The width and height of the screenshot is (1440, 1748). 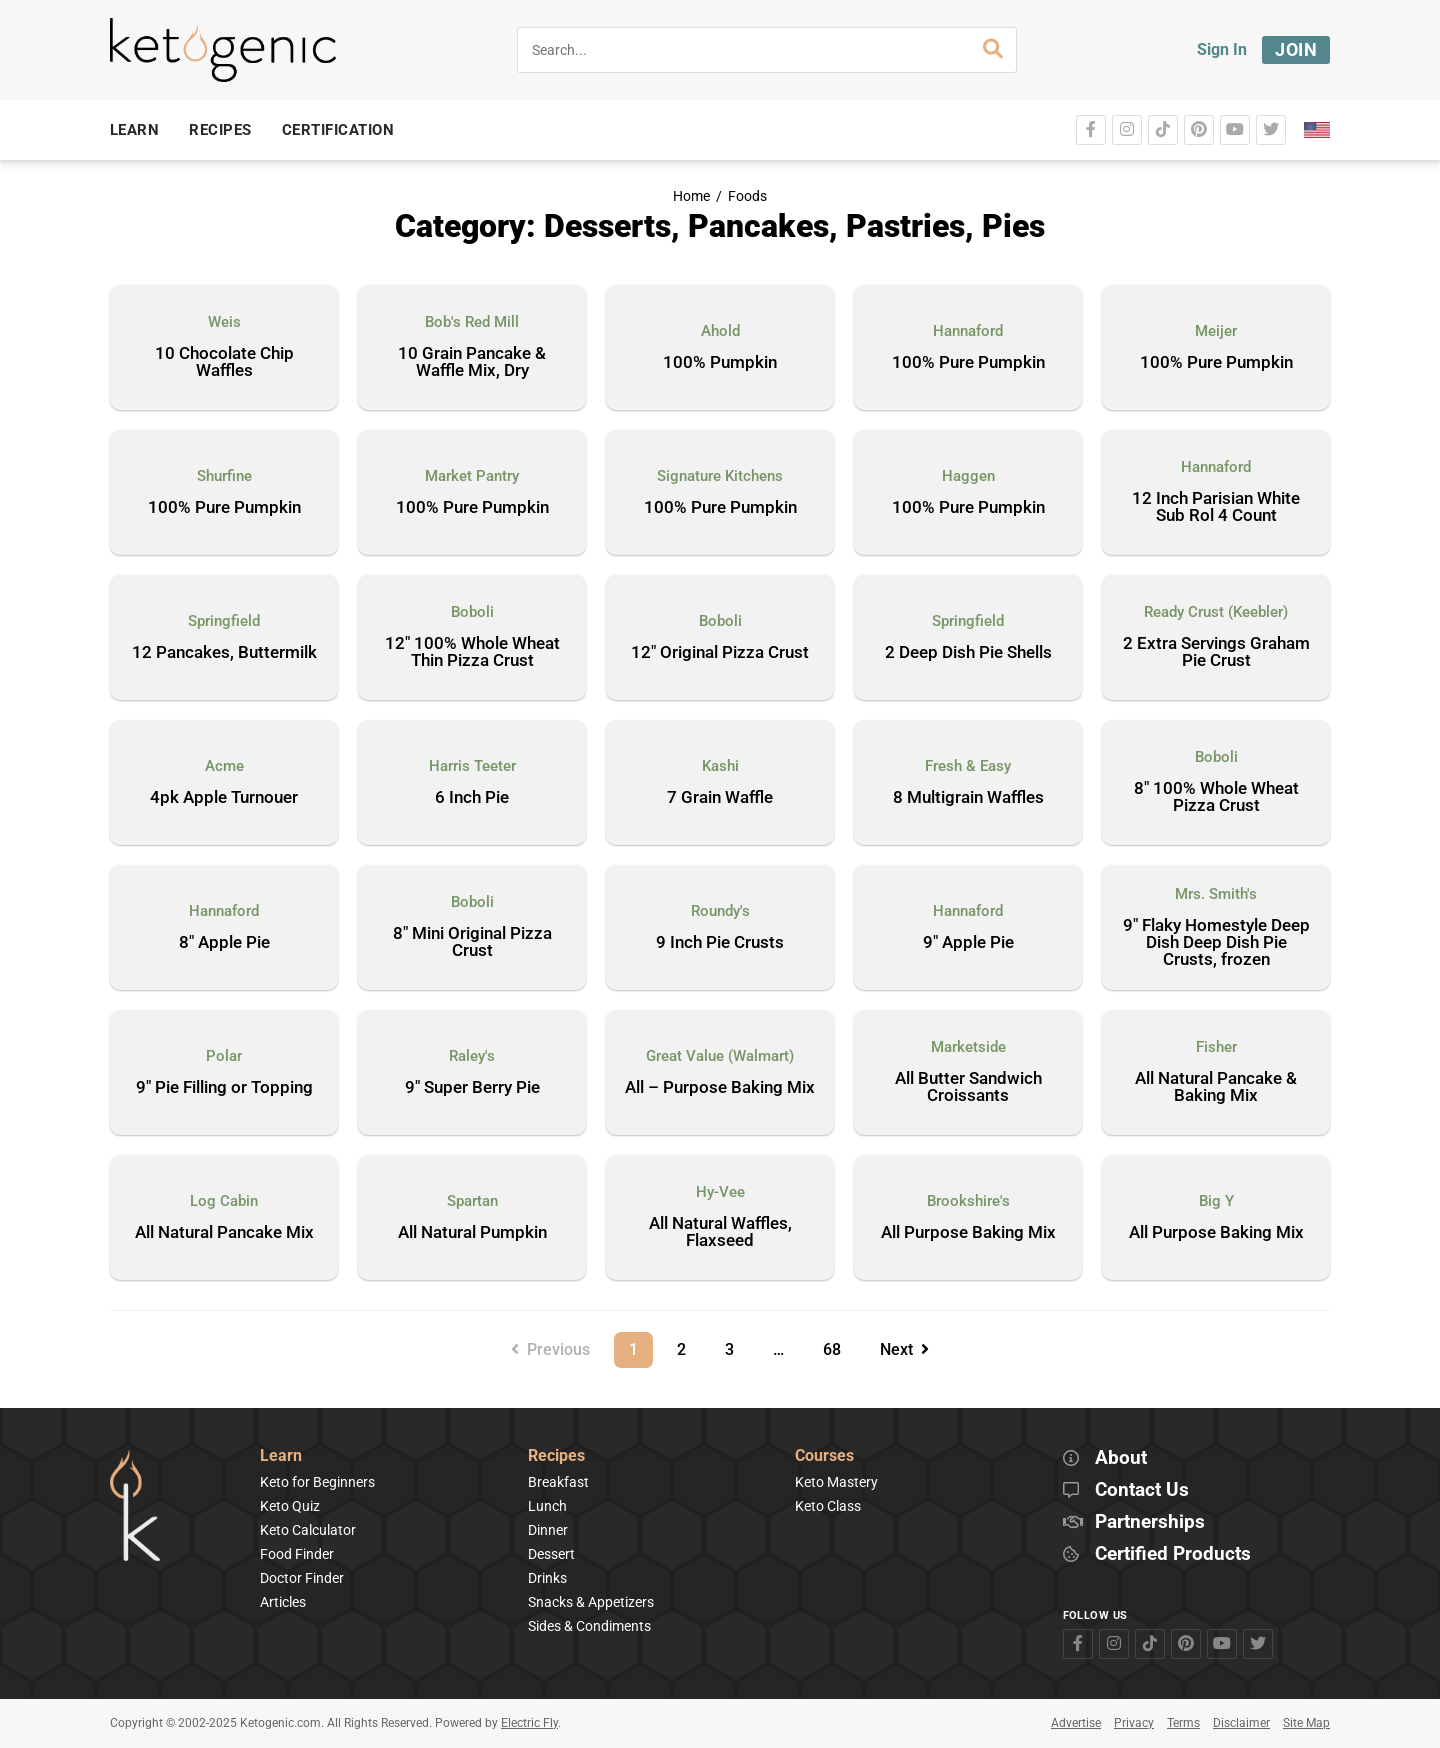 What do you see at coordinates (308, 1530) in the screenshot?
I see `Keto Calculator` at bounding box center [308, 1530].